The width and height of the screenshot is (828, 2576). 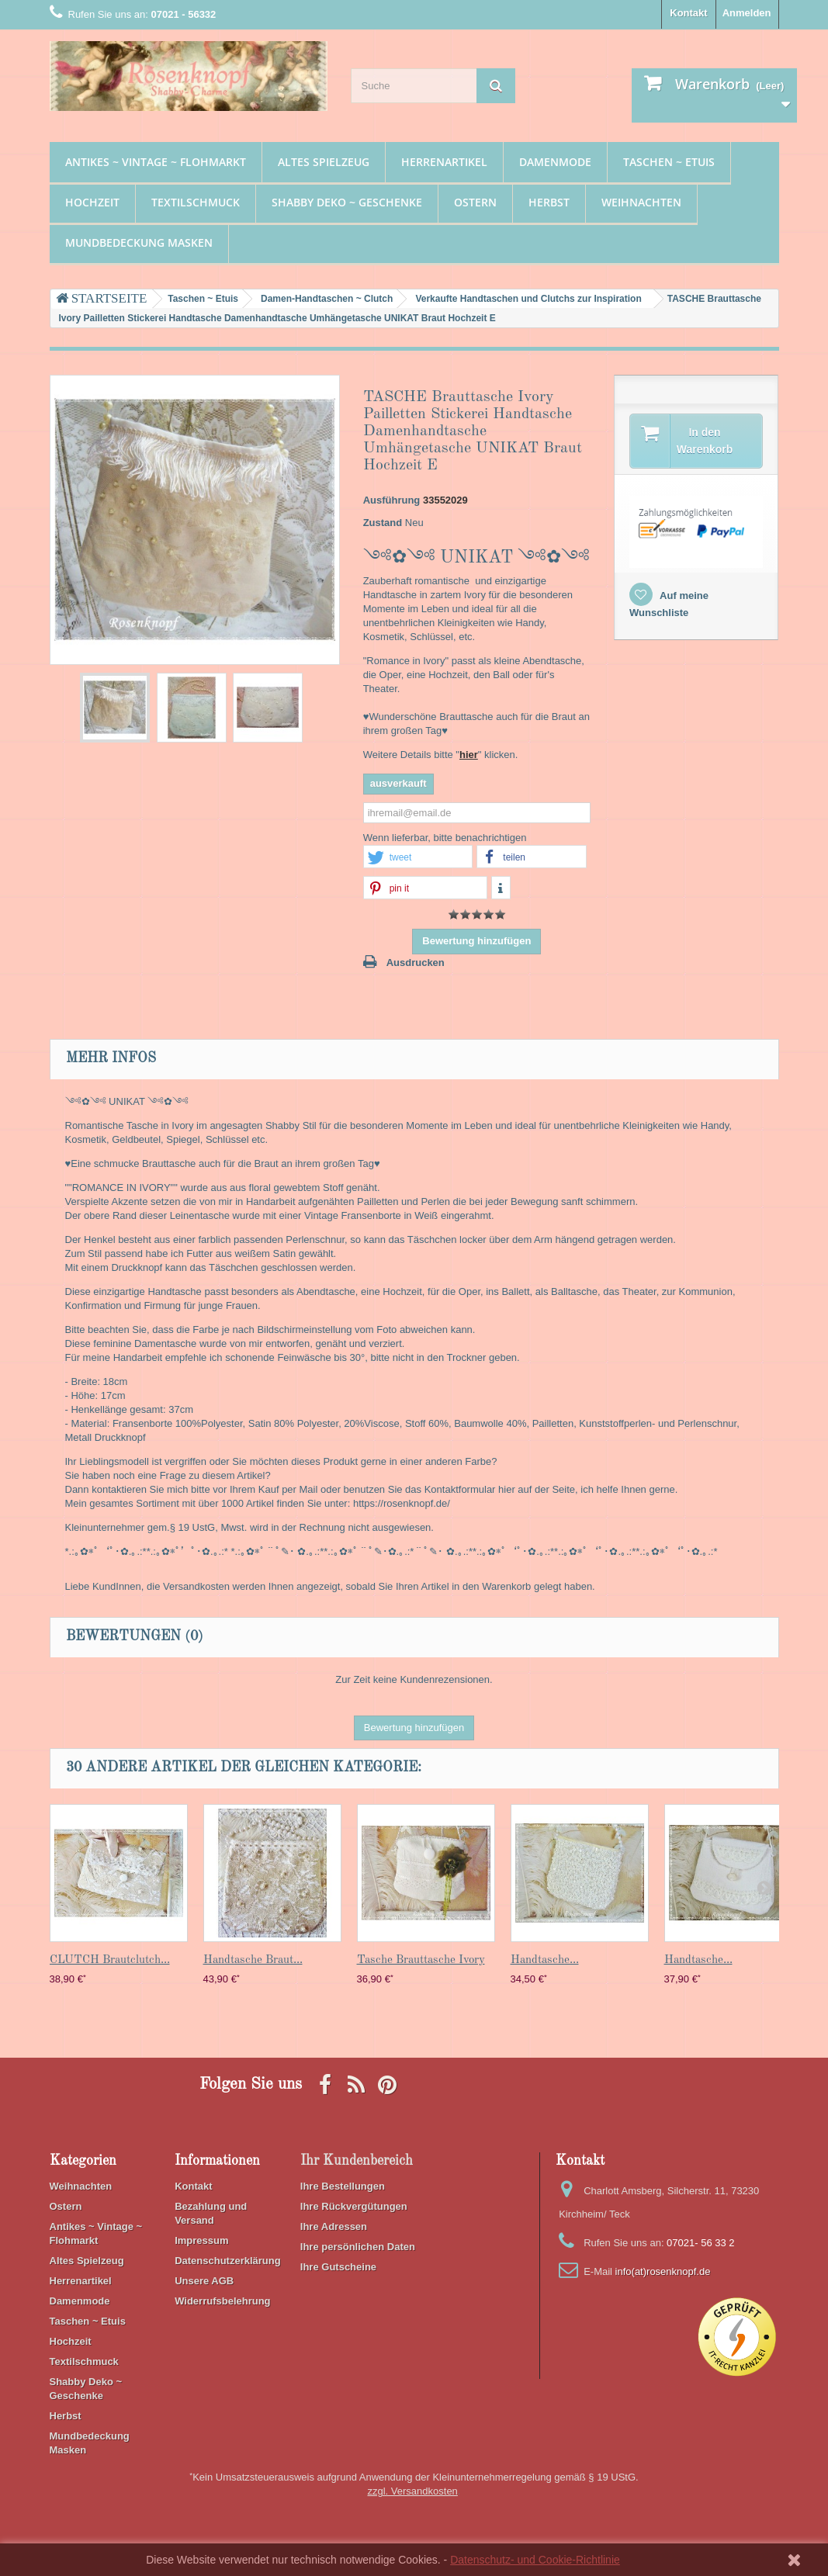 I want to click on Wenn lieferbar, bitte benachrichtigen, so click(x=445, y=837).